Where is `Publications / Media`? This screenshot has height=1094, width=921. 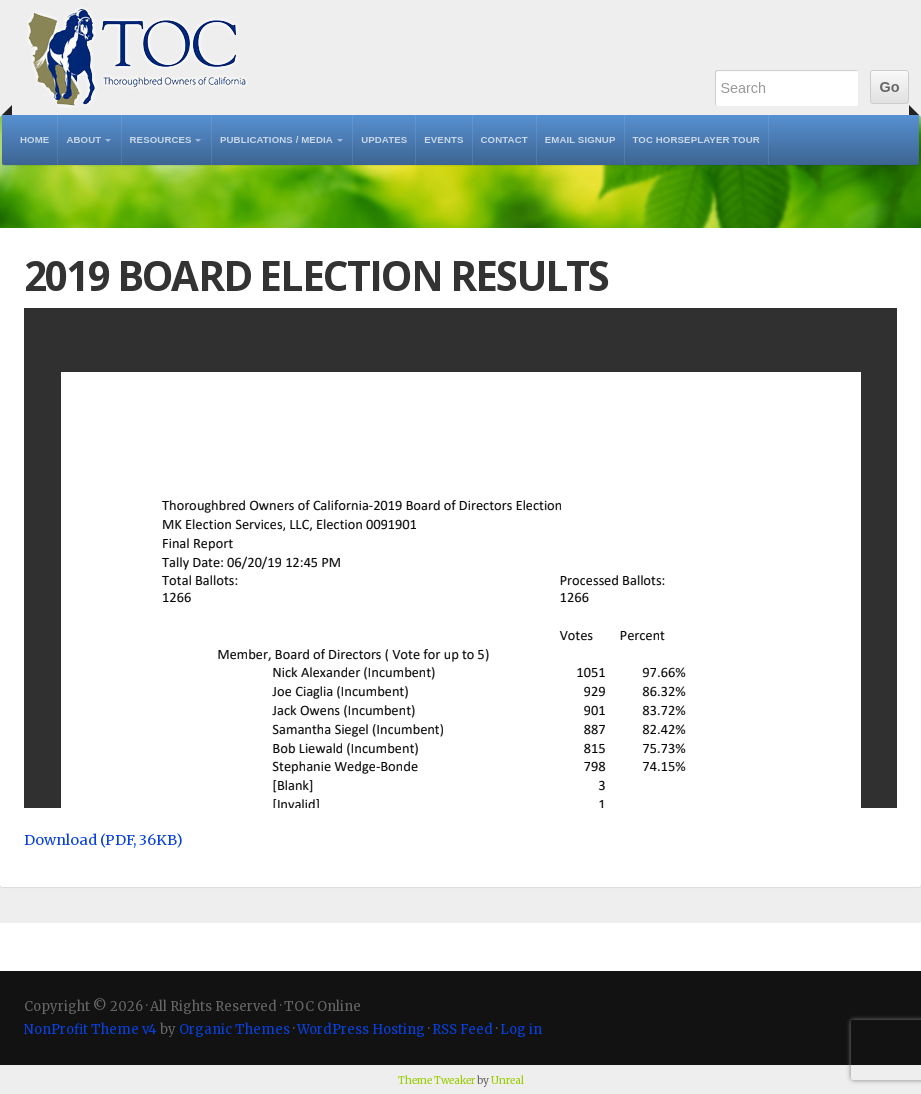 Publications / Media is located at coordinates (276, 139).